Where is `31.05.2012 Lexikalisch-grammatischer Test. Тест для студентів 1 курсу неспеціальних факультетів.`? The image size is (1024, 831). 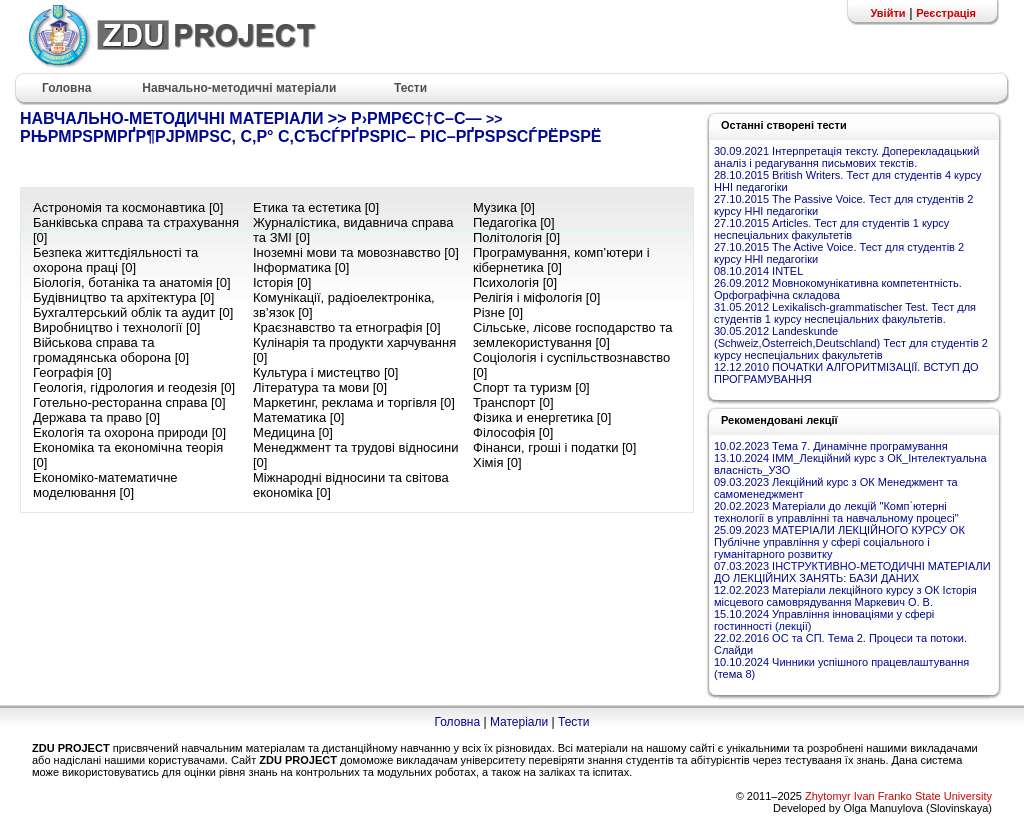
31.05.2012 Lexikalisch-grammatischer Test. Тест для студентів 1 курсу неспеціальних факультетів. is located at coordinates (845, 313).